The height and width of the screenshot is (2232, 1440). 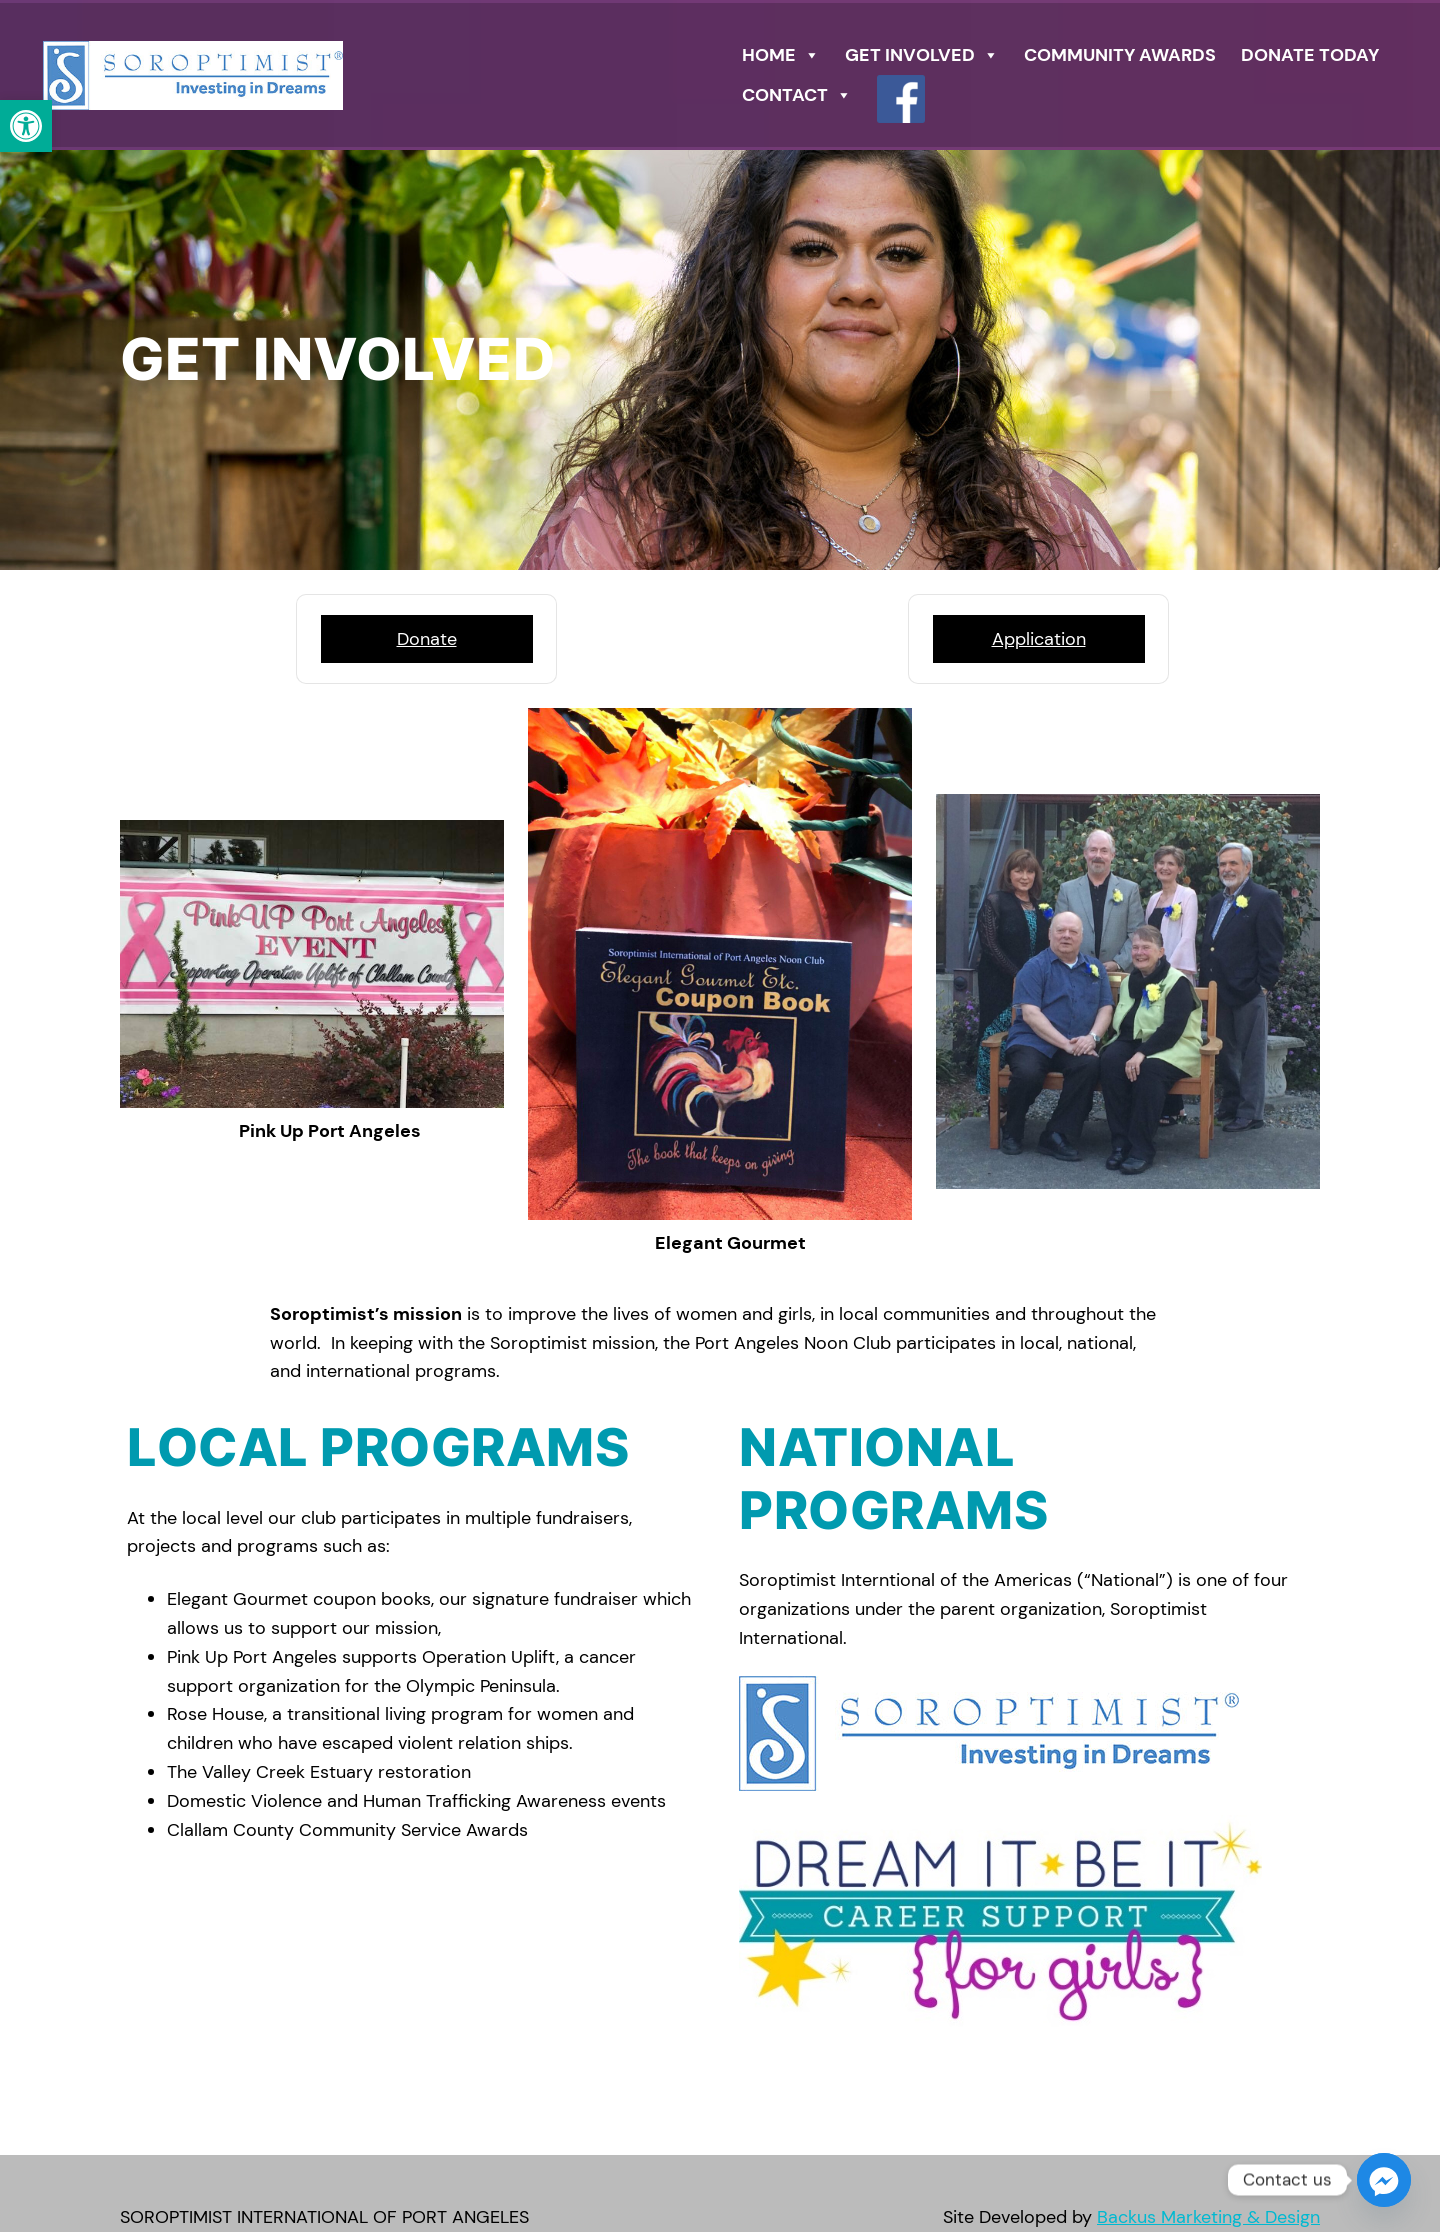 I want to click on Home [link], so click(x=781, y=55).